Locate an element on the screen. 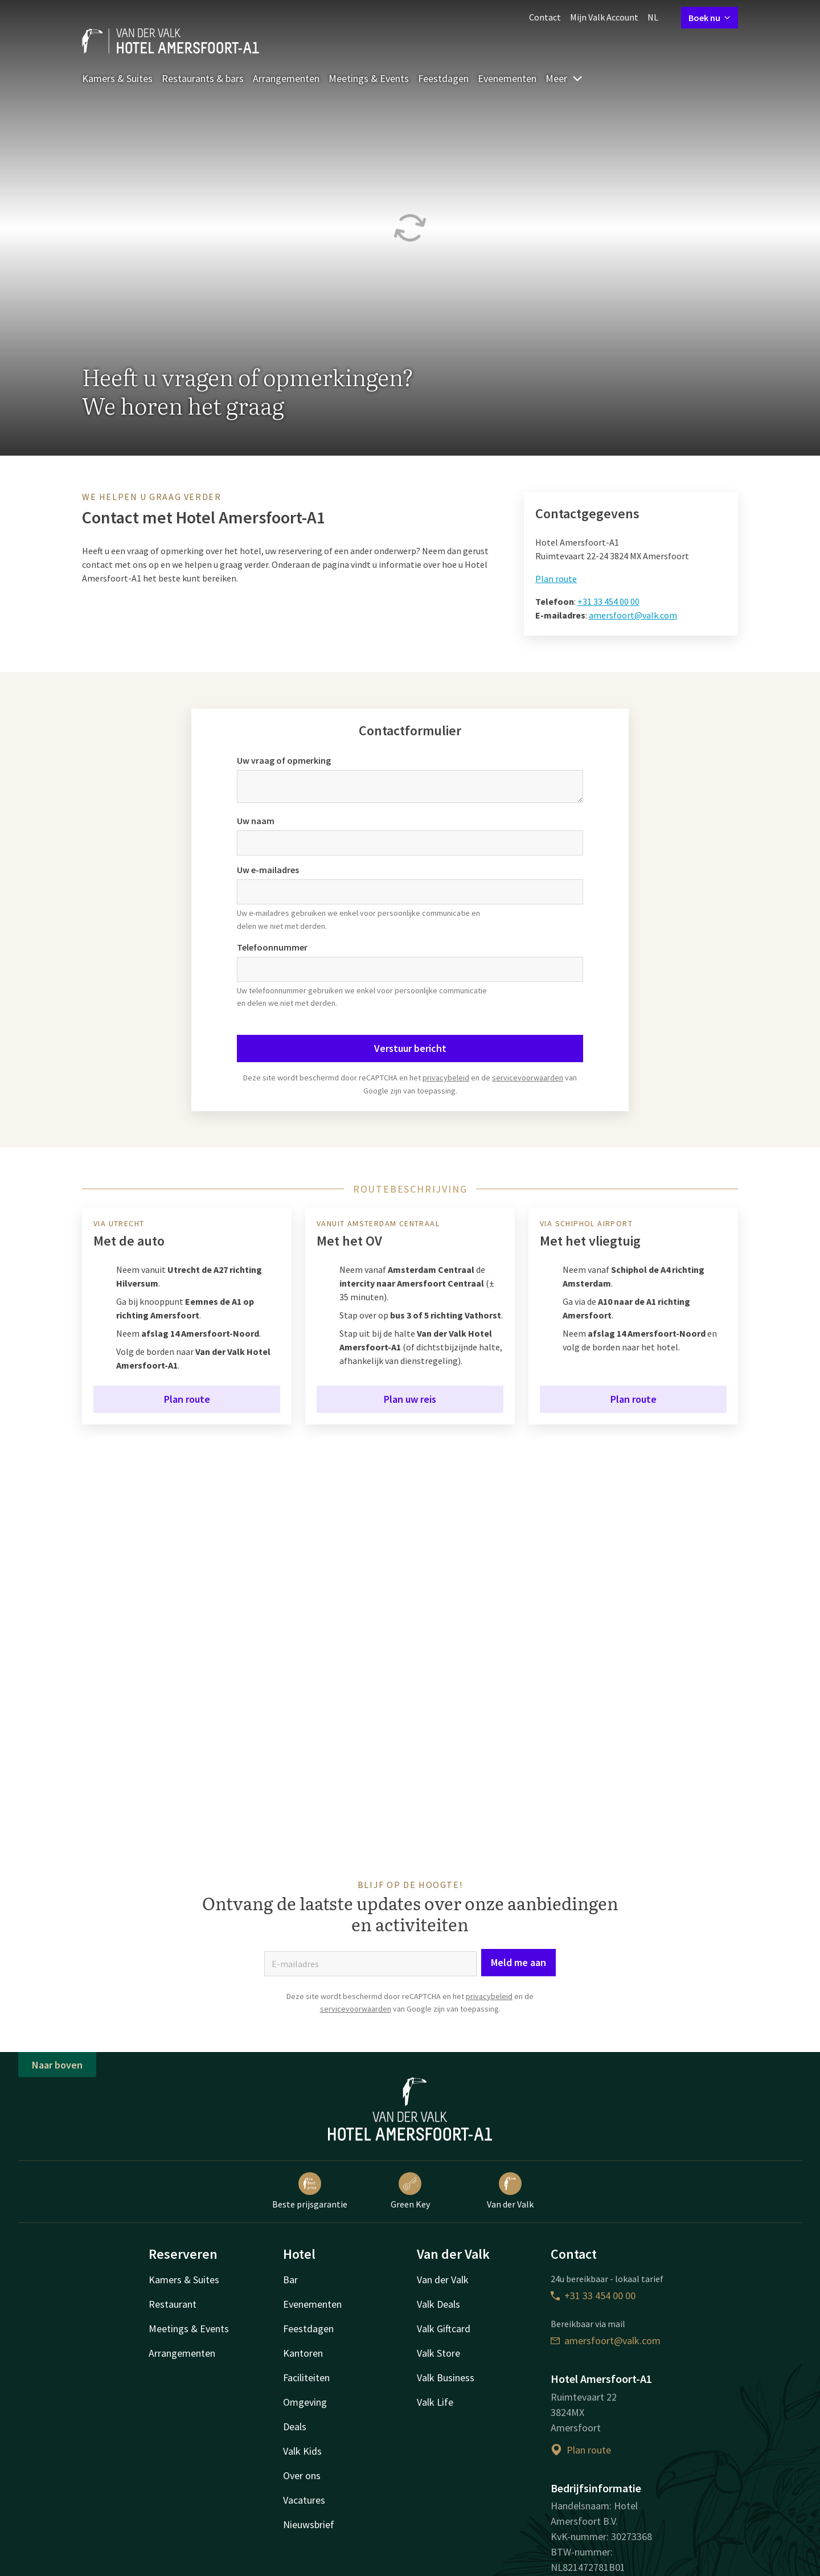 The image size is (820, 2576). Valk Deals is located at coordinates (438, 2304).